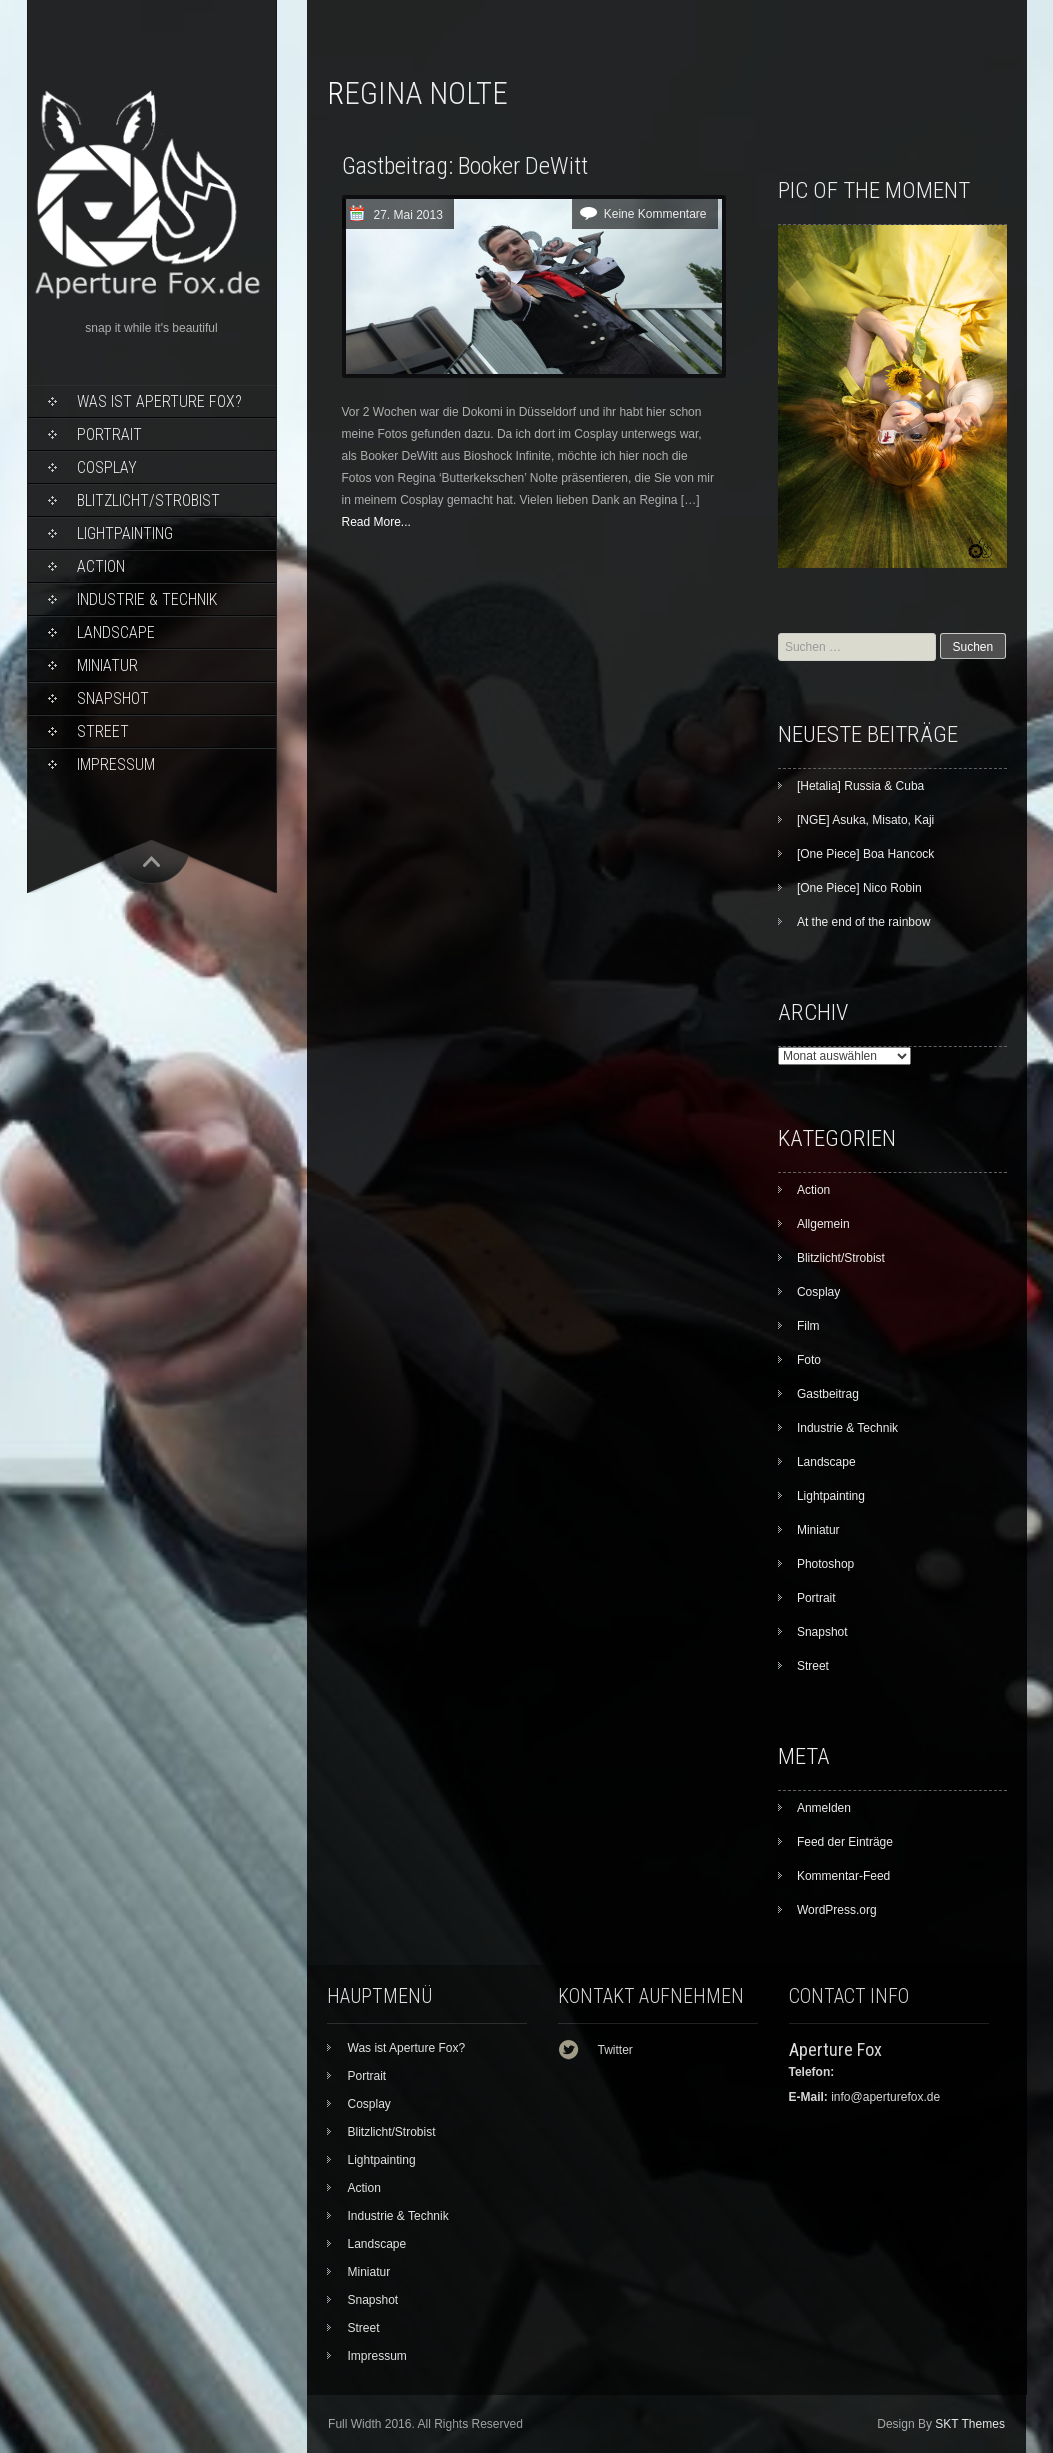  What do you see at coordinates (865, 854) in the screenshot?
I see `[One Piece] Boa Hancock` at bounding box center [865, 854].